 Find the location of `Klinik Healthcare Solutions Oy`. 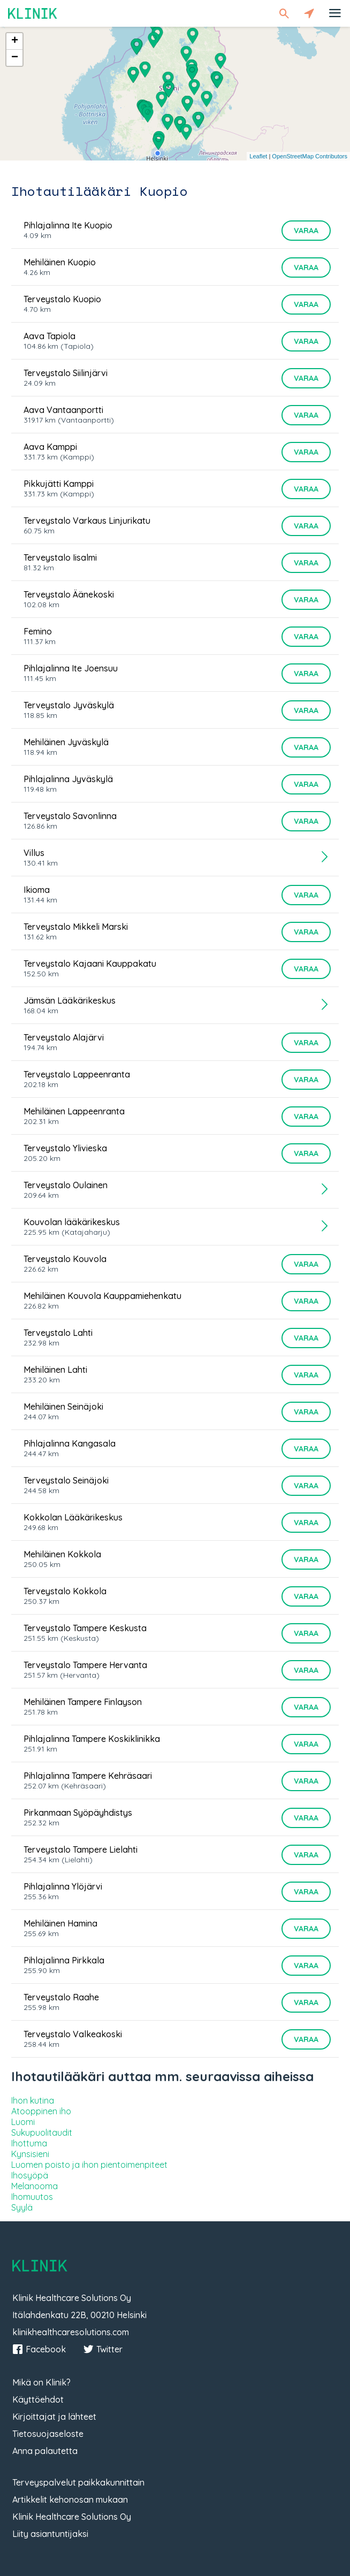

Klinik Healthcare Solutions Oy is located at coordinates (71, 2516).